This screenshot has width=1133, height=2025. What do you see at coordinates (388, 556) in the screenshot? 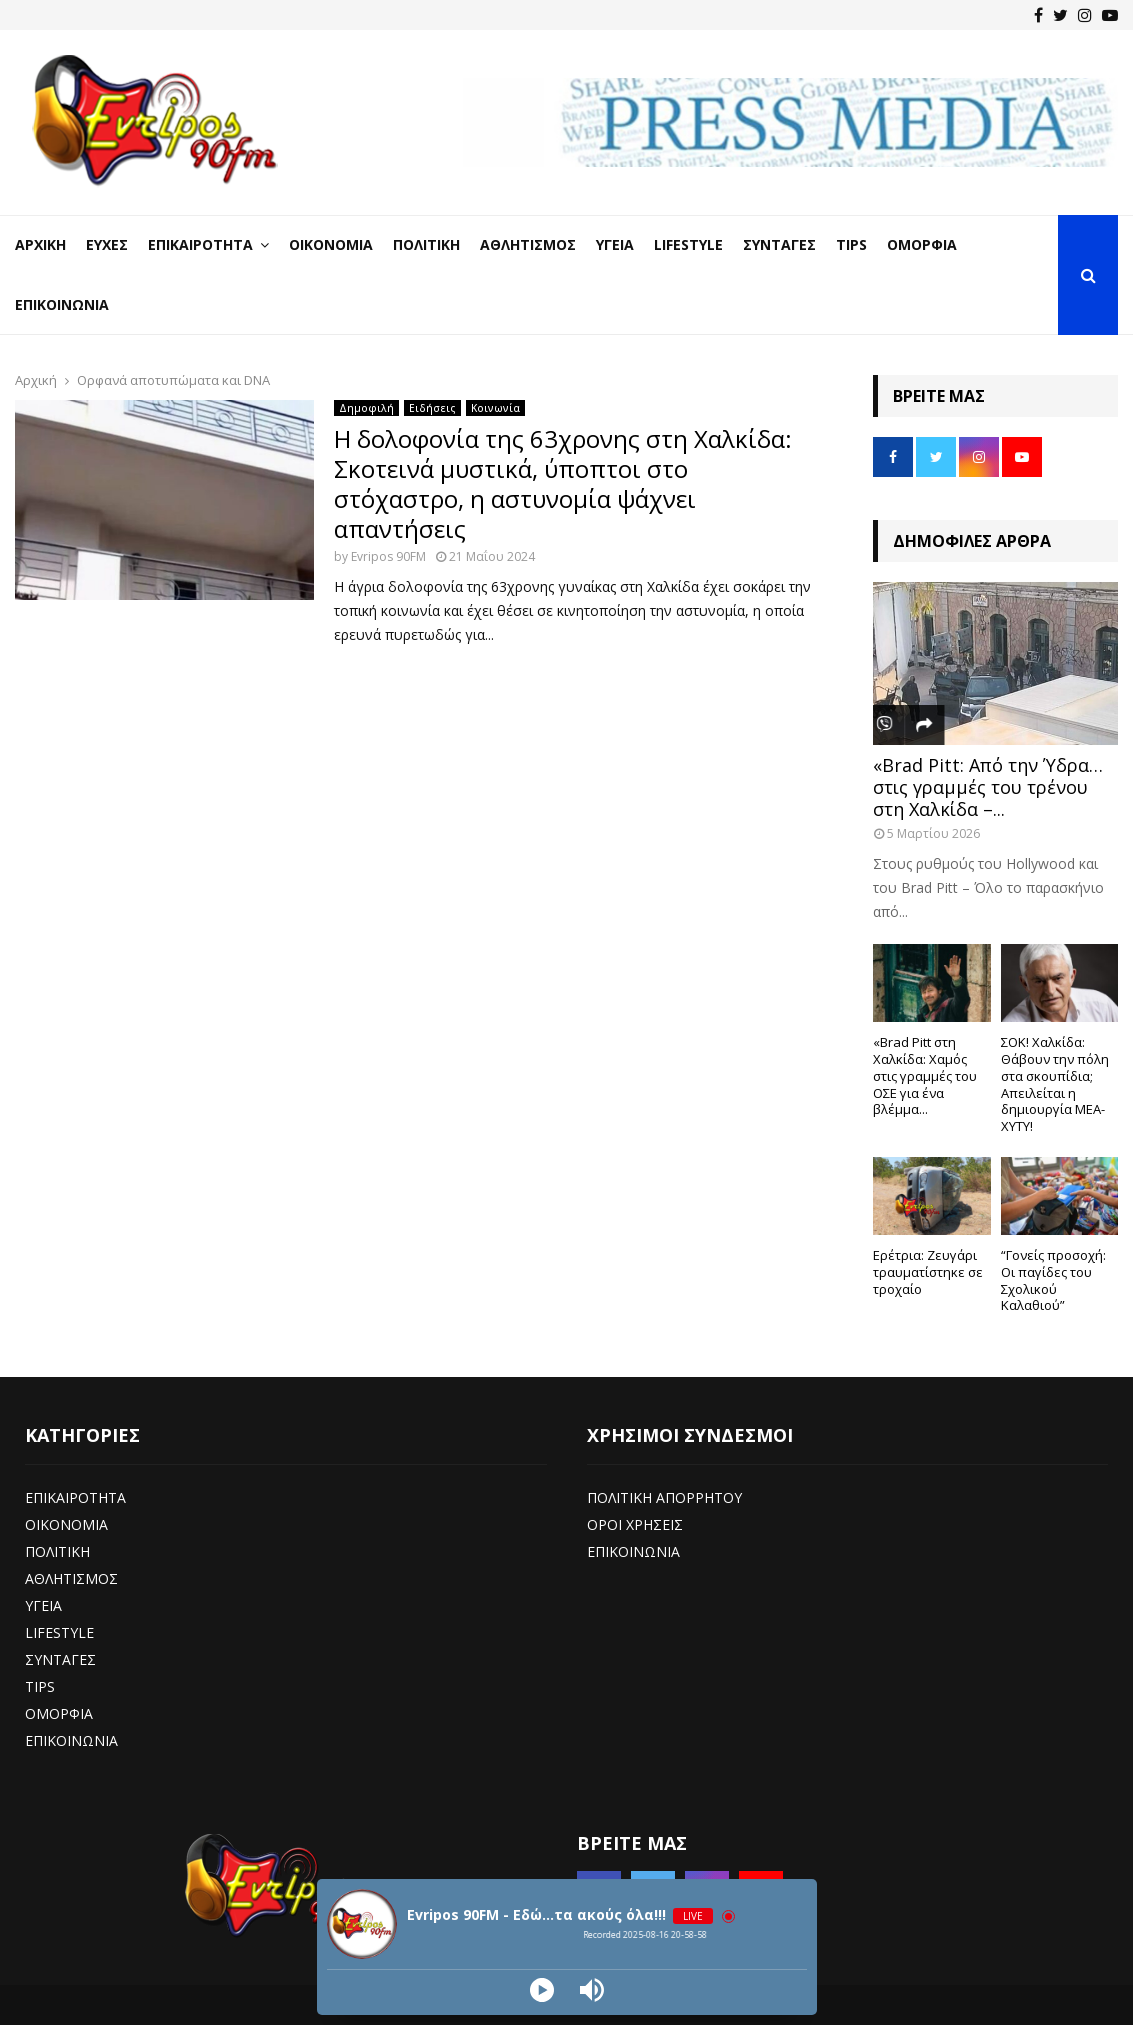
I see `Evripos 90FM` at bounding box center [388, 556].